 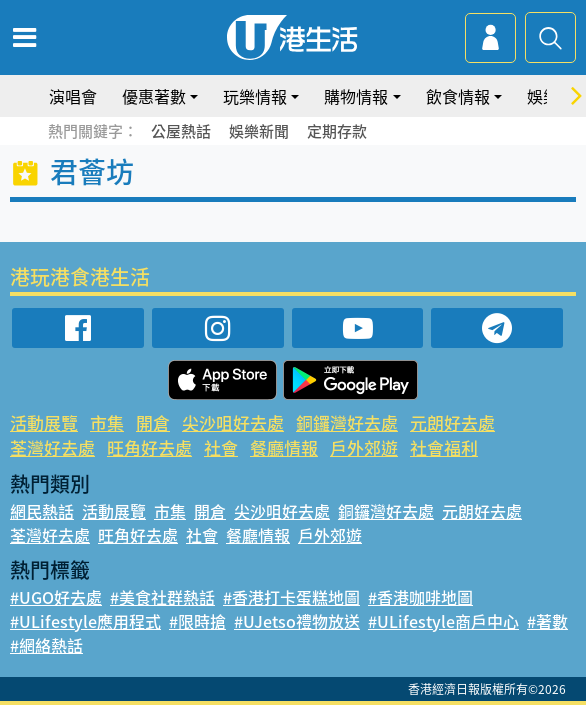 What do you see at coordinates (444, 447) in the screenshot?
I see `社會福利` at bounding box center [444, 447].